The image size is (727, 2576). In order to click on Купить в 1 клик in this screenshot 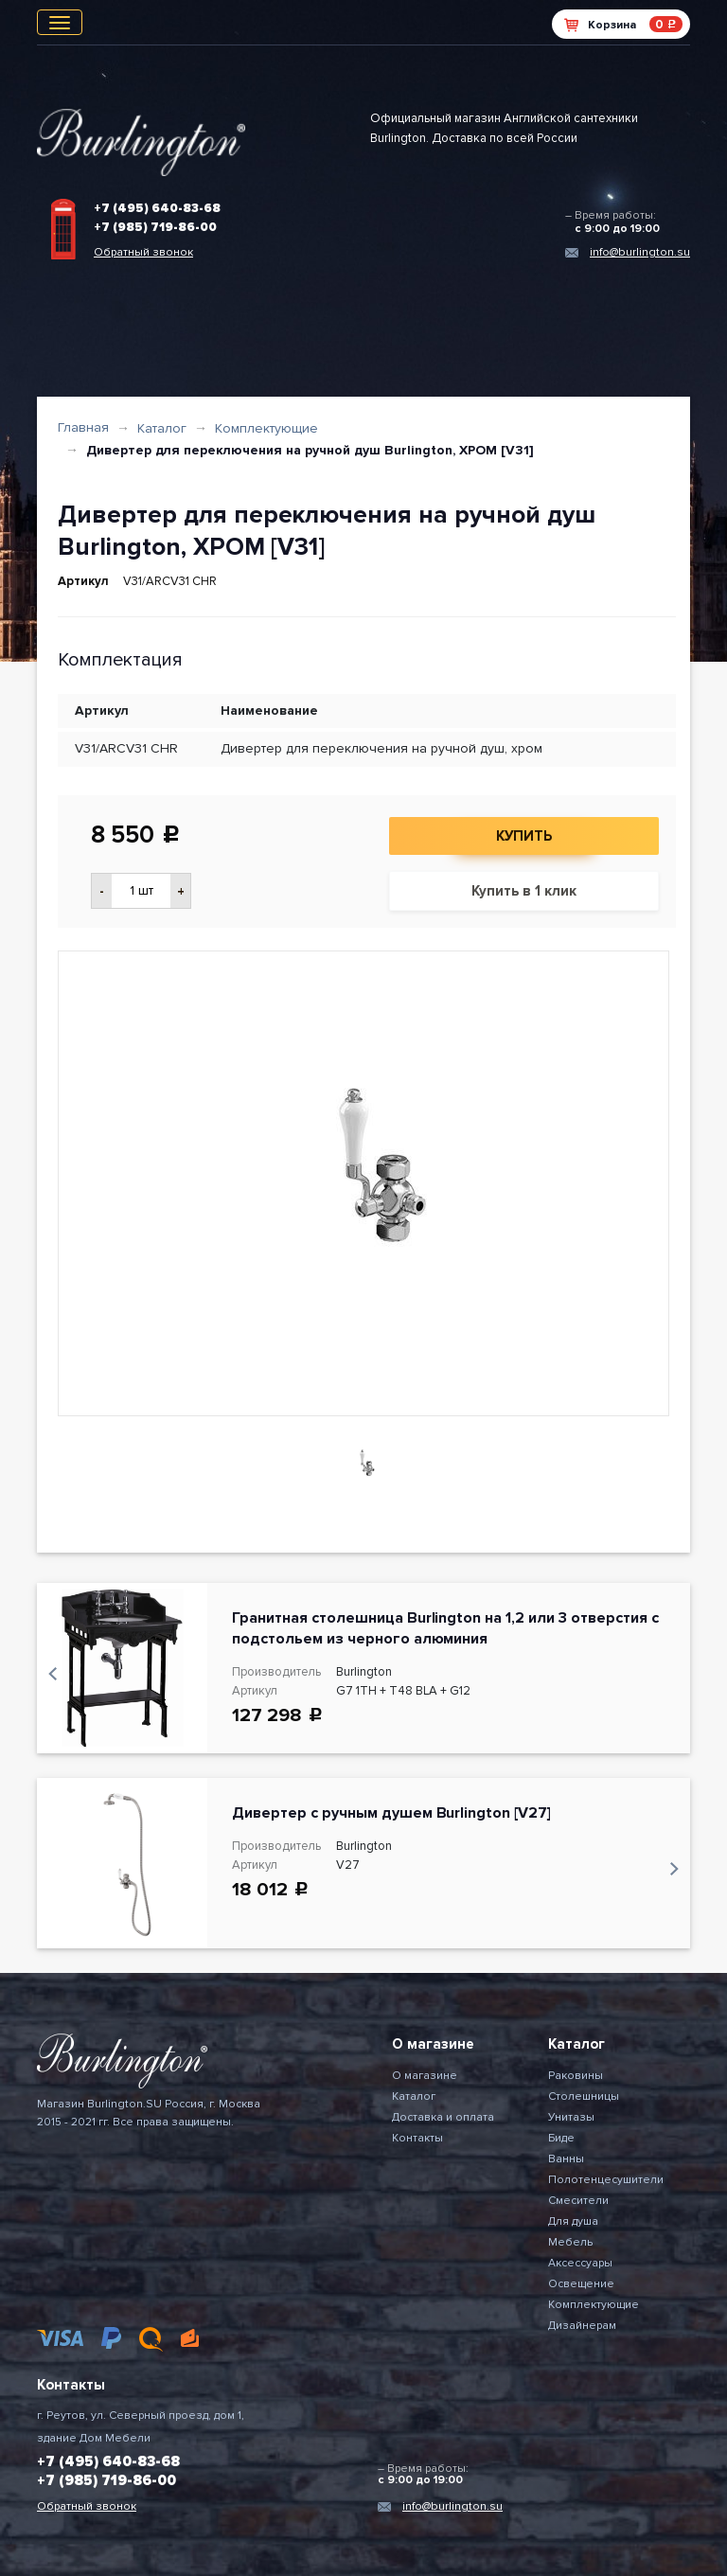, I will do `click(523, 890)`.